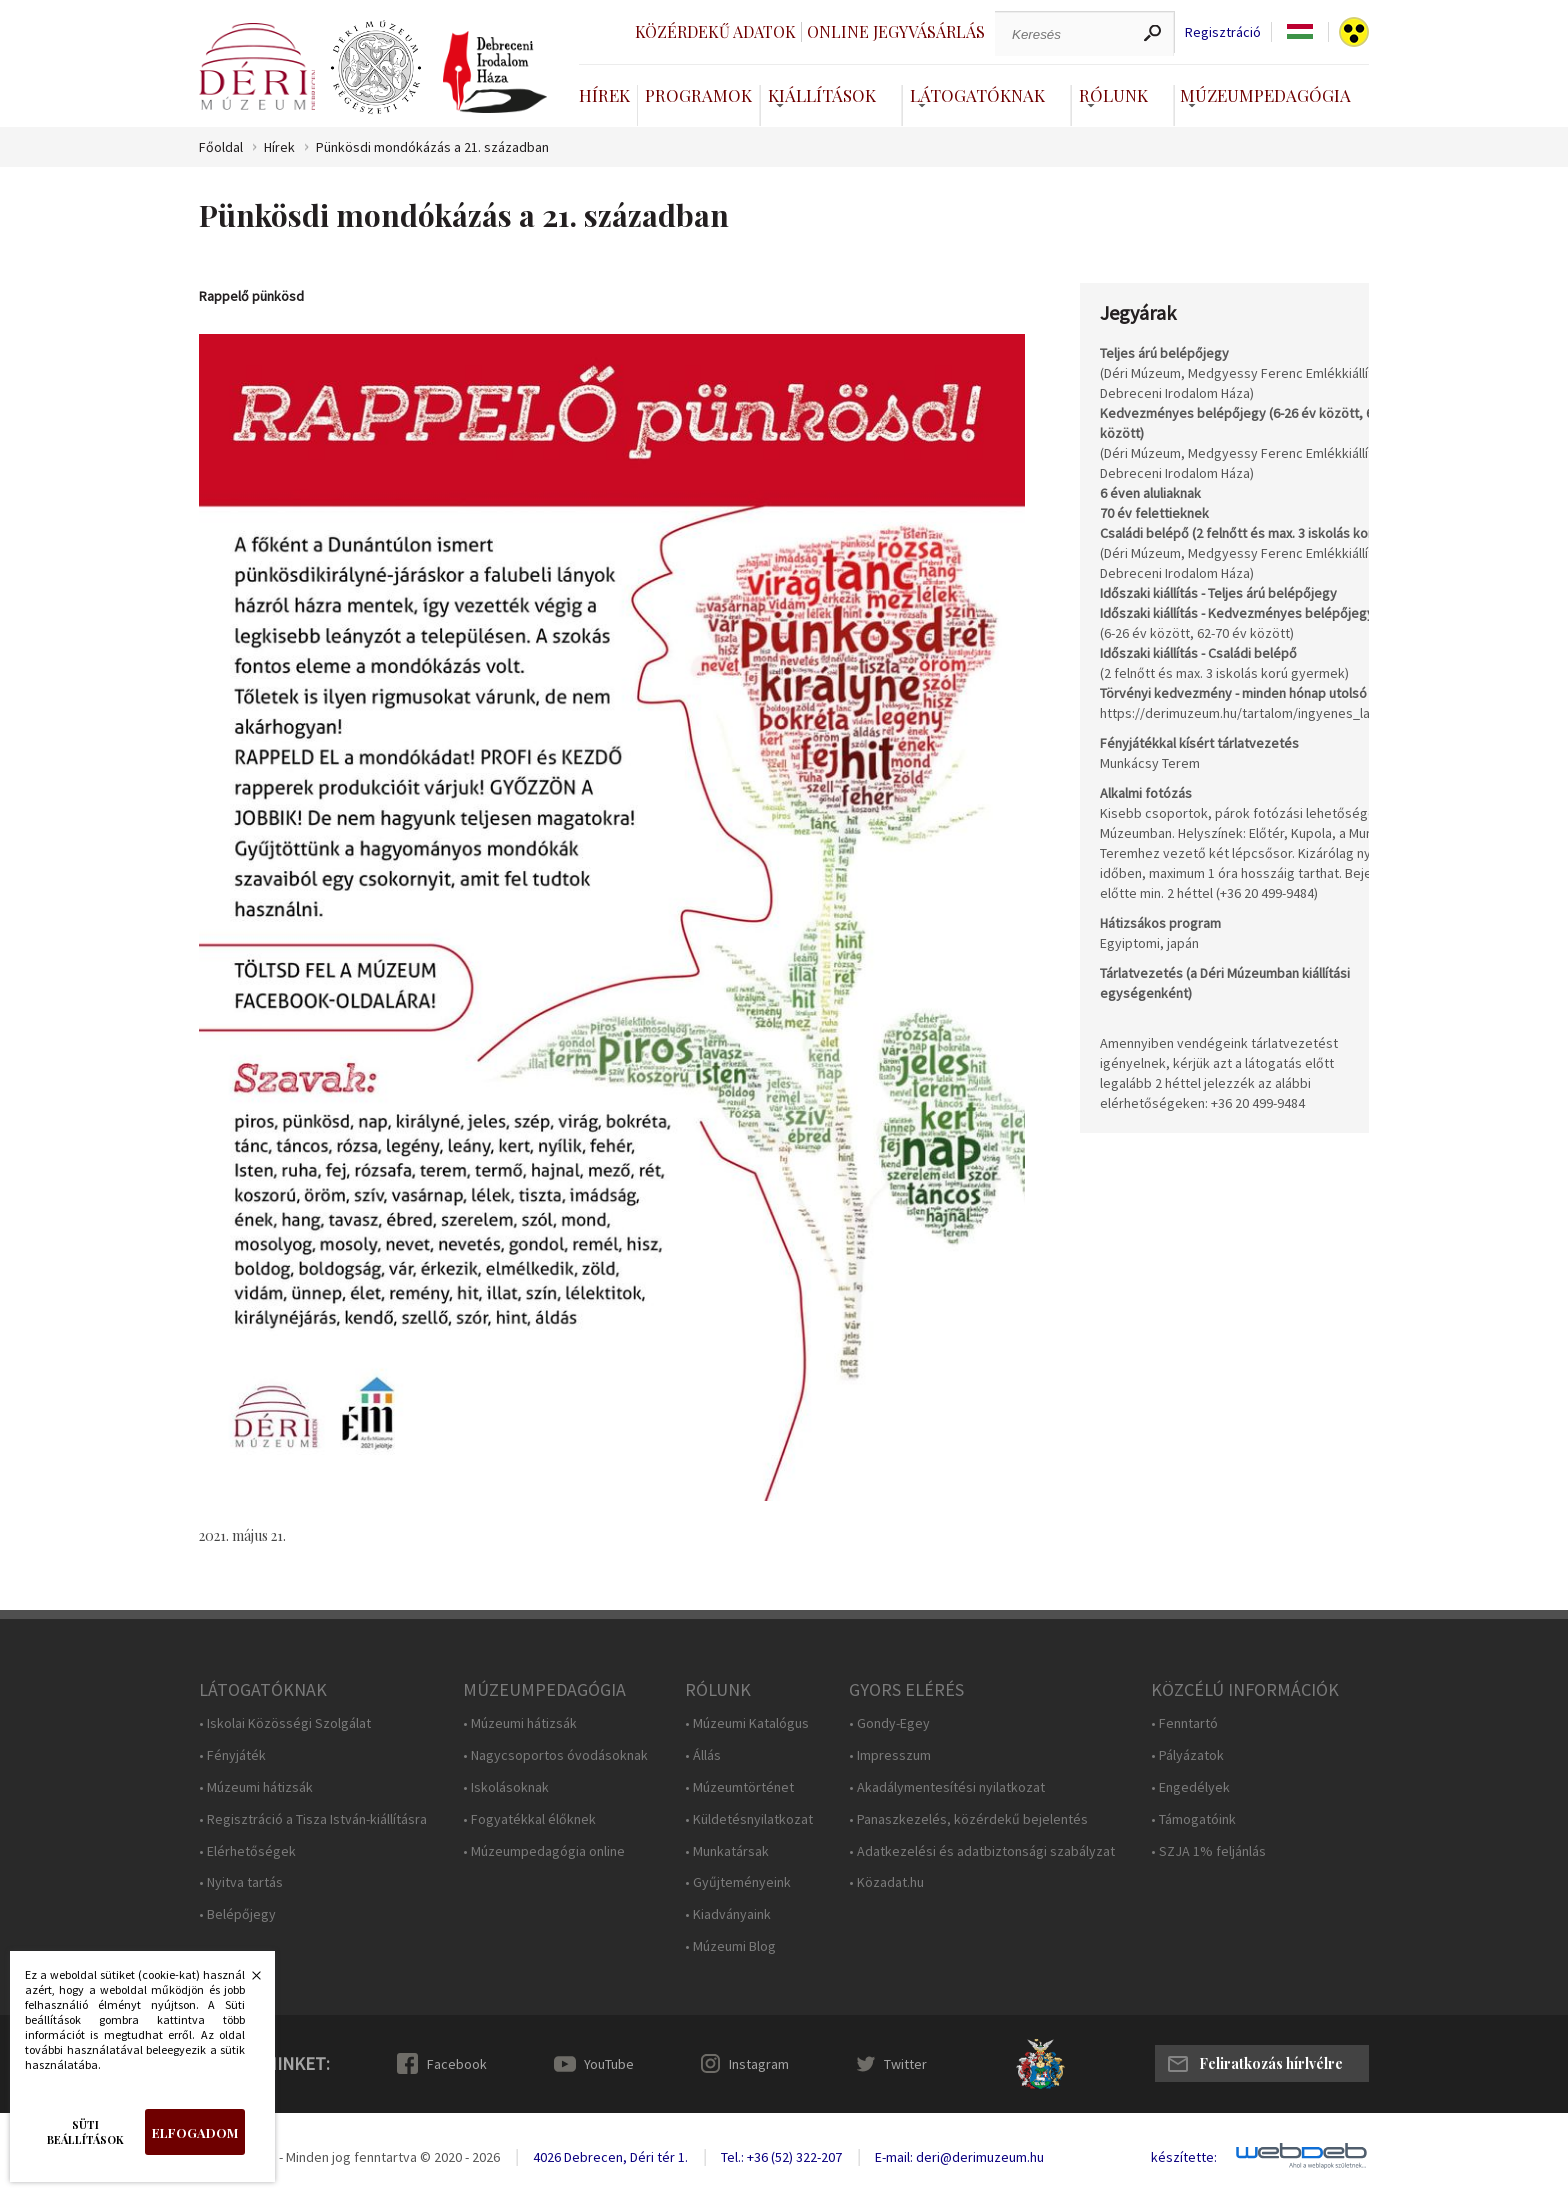 The height and width of the screenshot is (2197, 1568). Describe the element at coordinates (822, 95) in the screenshot. I see `Kiállítások` at that location.